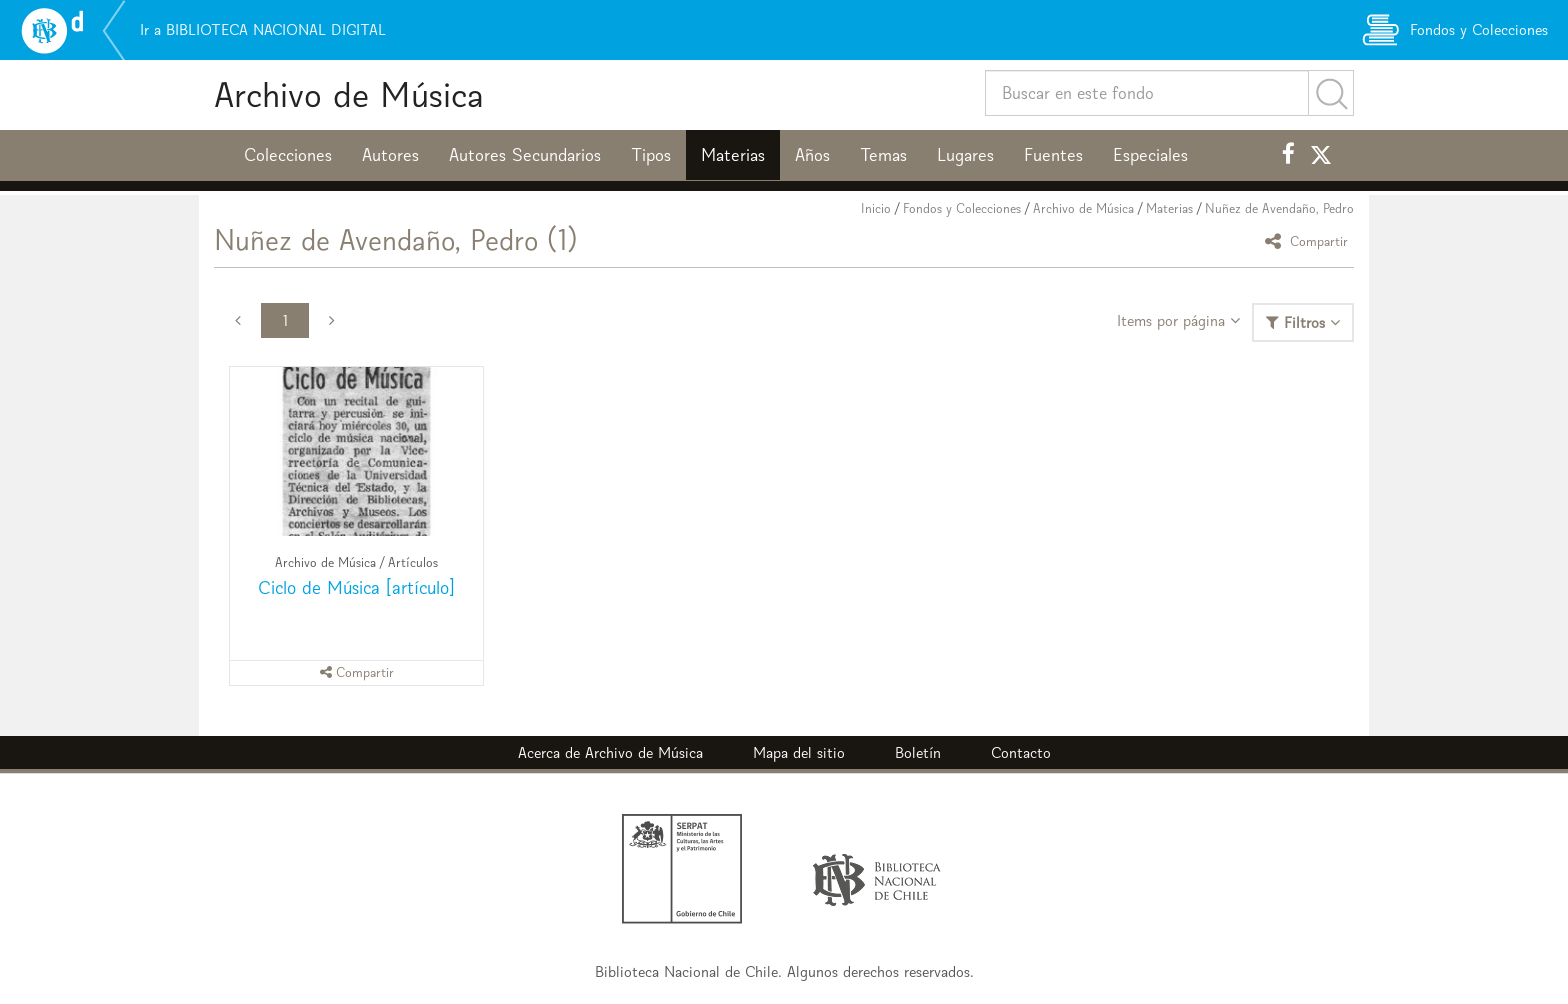 The height and width of the screenshot is (1004, 1568). What do you see at coordinates (883, 155) in the screenshot?
I see `Temas` at bounding box center [883, 155].